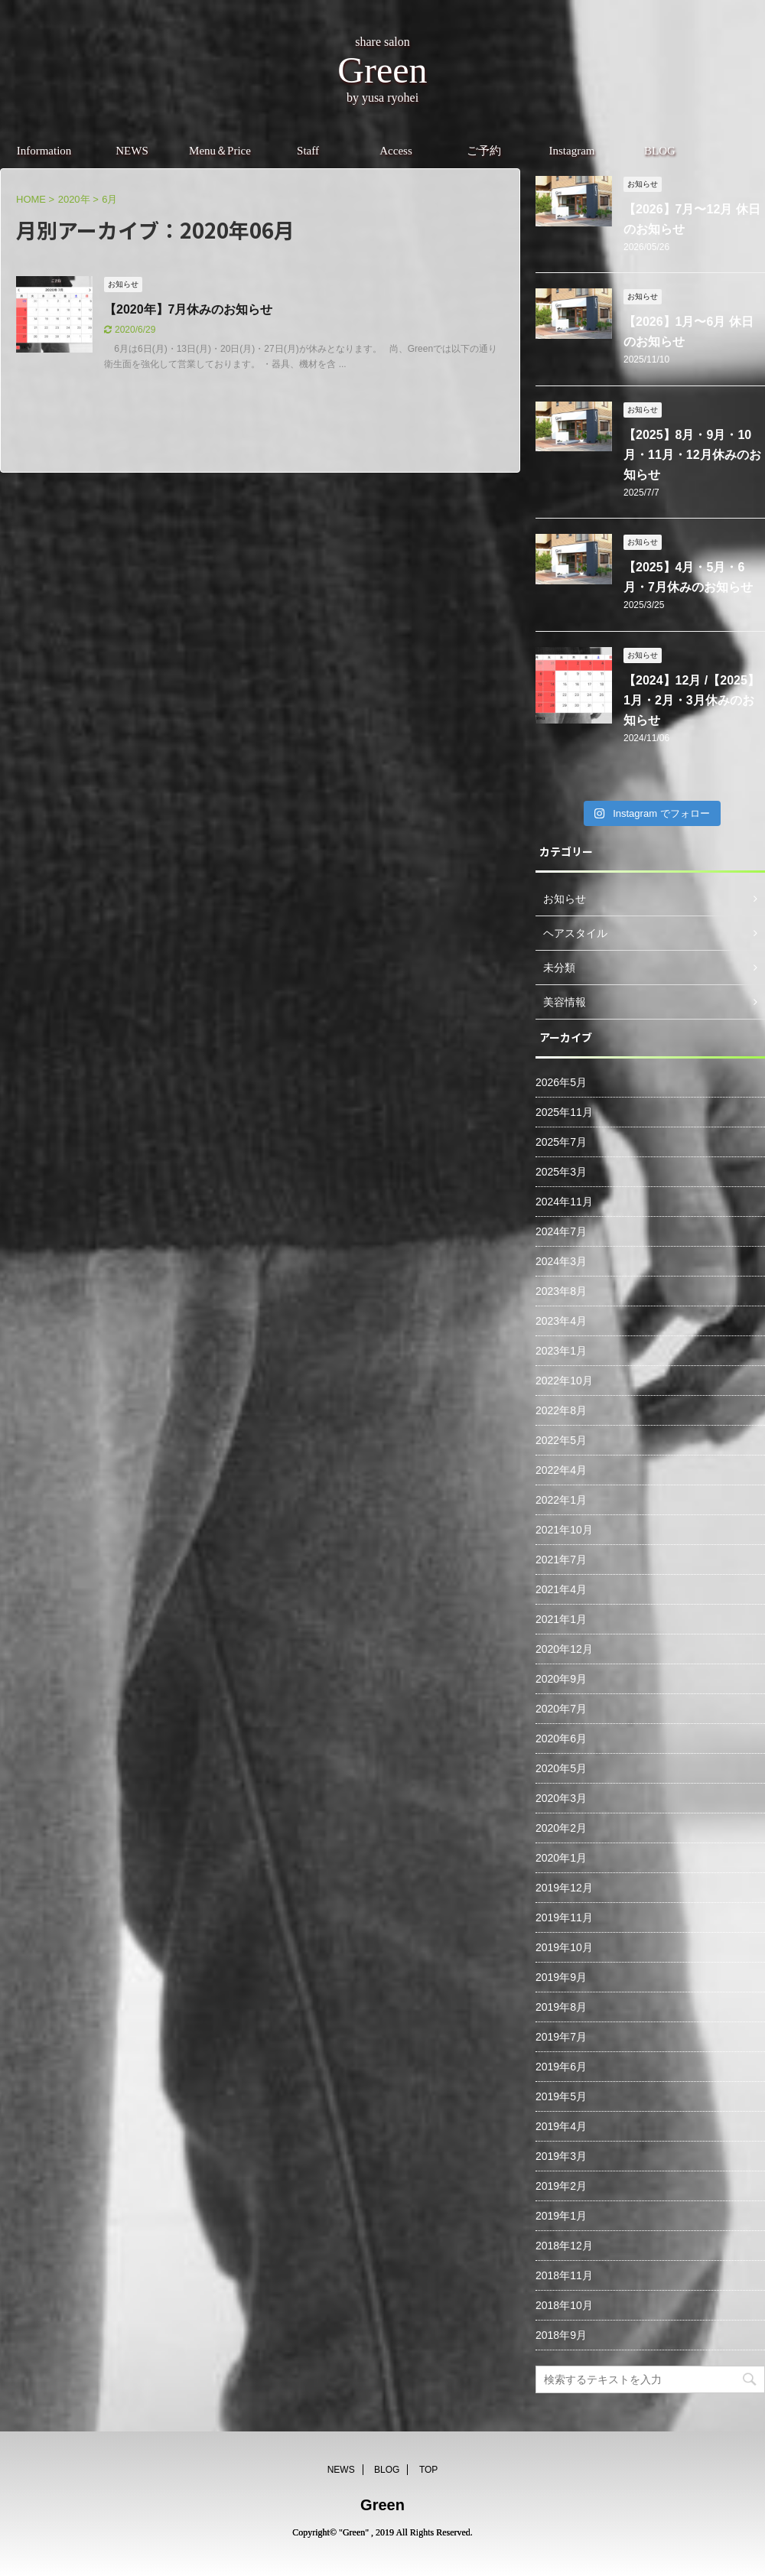 This screenshot has width=765, height=2576. Describe the element at coordinates (561, 2037) in the screenshot. I see `2019年7月` at that location.